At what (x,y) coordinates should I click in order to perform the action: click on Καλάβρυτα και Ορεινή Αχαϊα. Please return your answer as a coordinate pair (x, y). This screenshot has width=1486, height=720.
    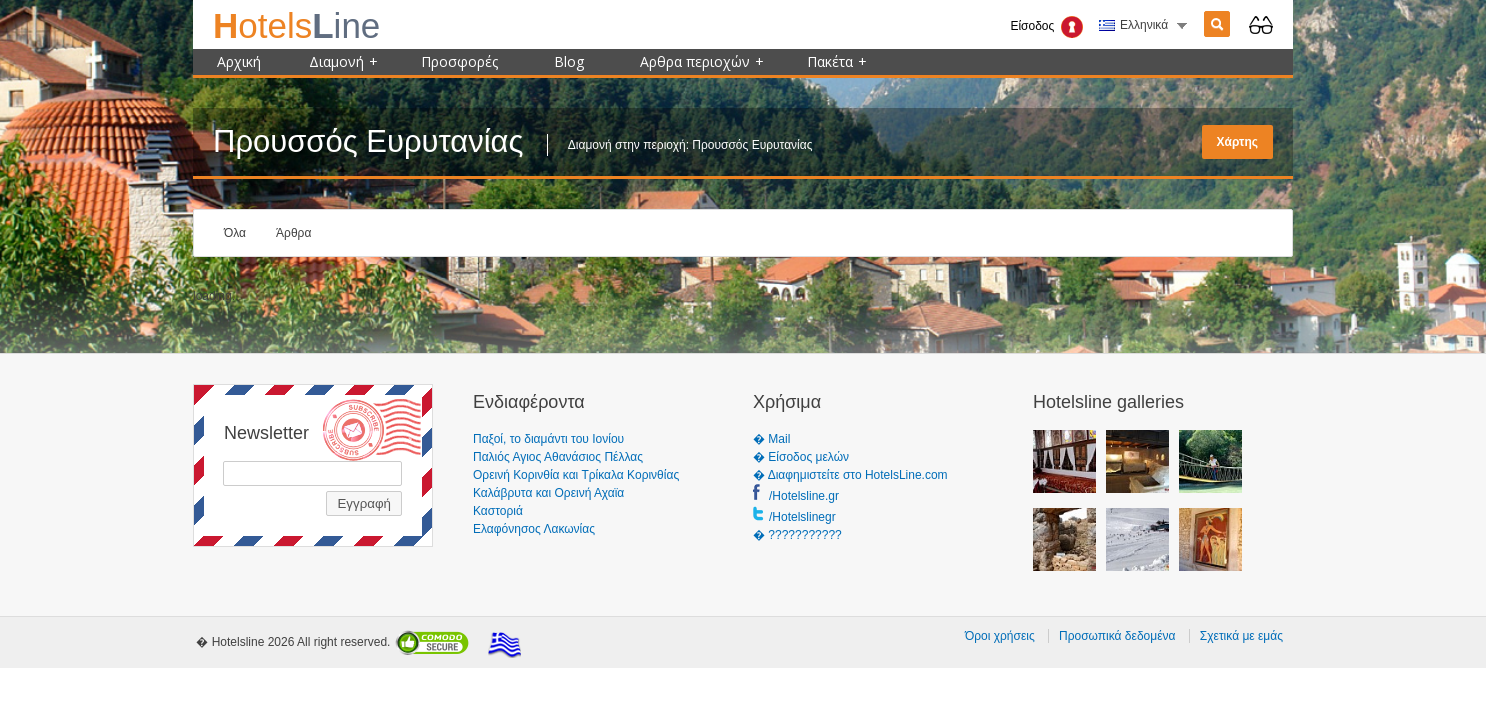
    Looking at the image, I should click on (548, 493).